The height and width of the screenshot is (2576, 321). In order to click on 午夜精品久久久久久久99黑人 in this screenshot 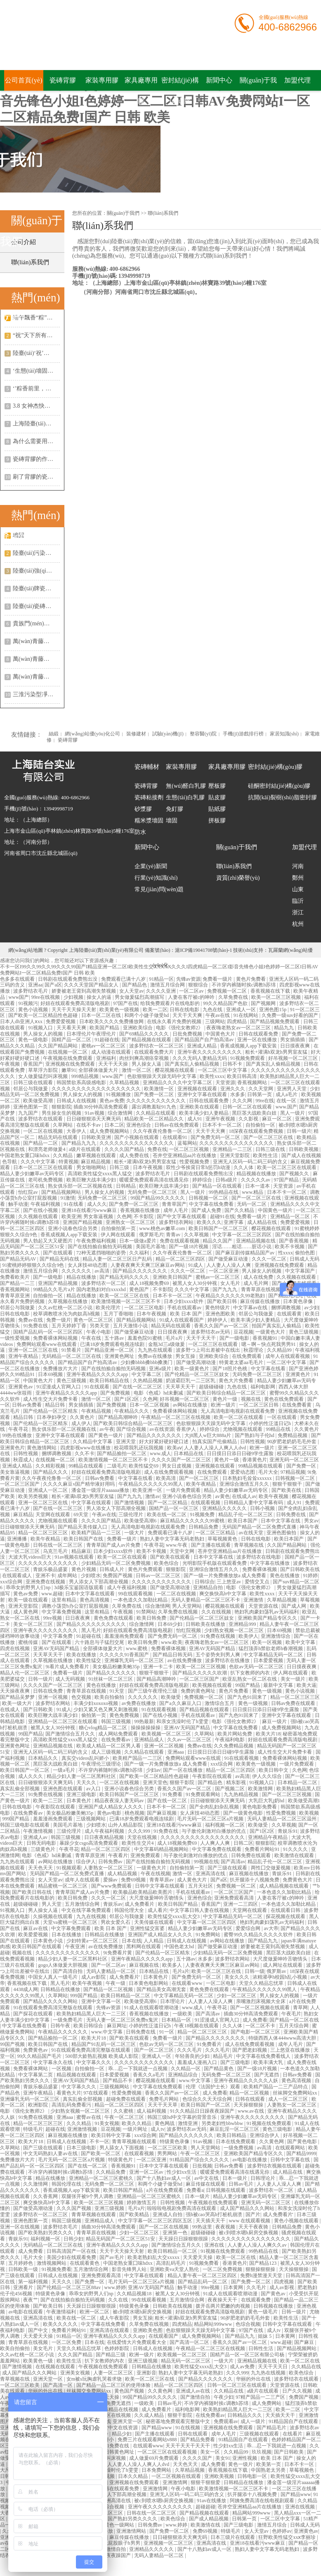, I will do `click(151, 1484)`.